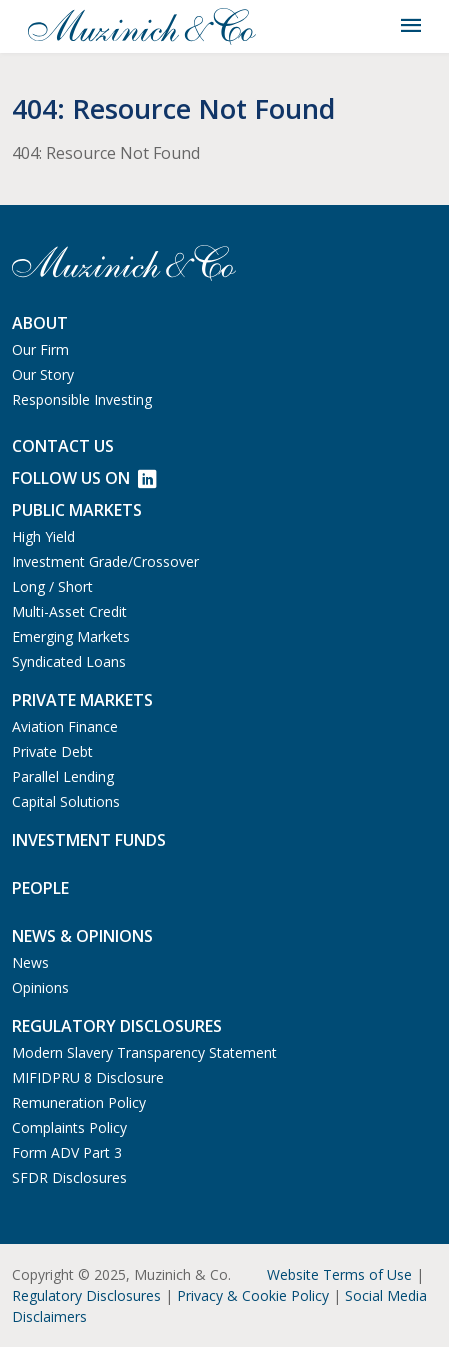 The height and width of the screenshot is (1347, 449). What do you see at coordinates (69, 1127) in the screenshot?
I see `Complaints Policy` at bounding box center [69, 1127].